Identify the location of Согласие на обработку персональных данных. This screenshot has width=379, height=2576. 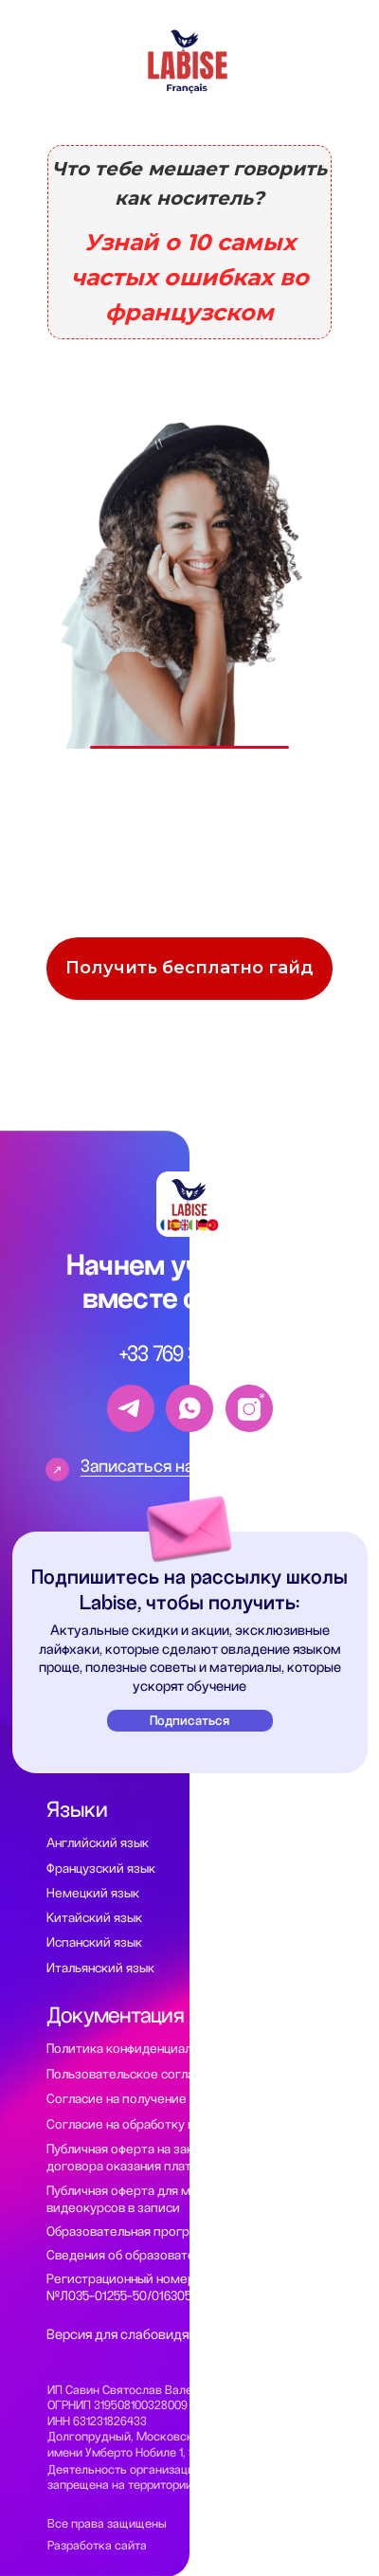
(182, 2124).